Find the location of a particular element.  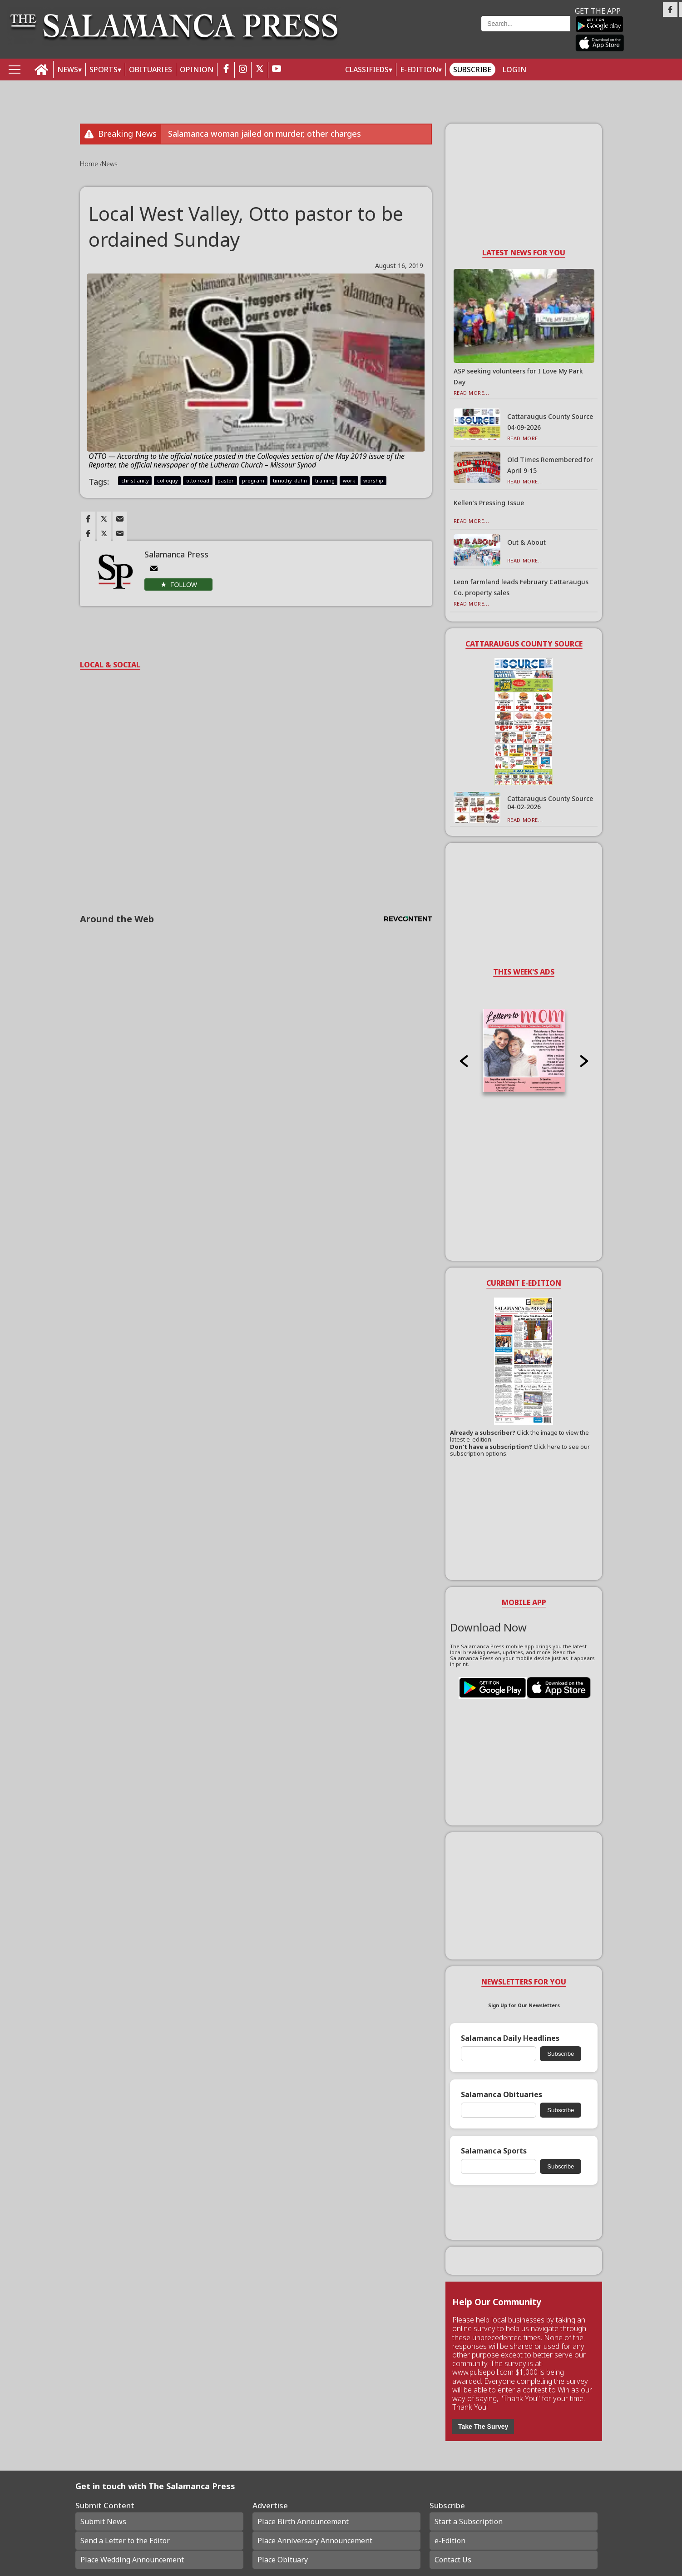

[Link to page in twitter] is located at coordinates (104, 519).